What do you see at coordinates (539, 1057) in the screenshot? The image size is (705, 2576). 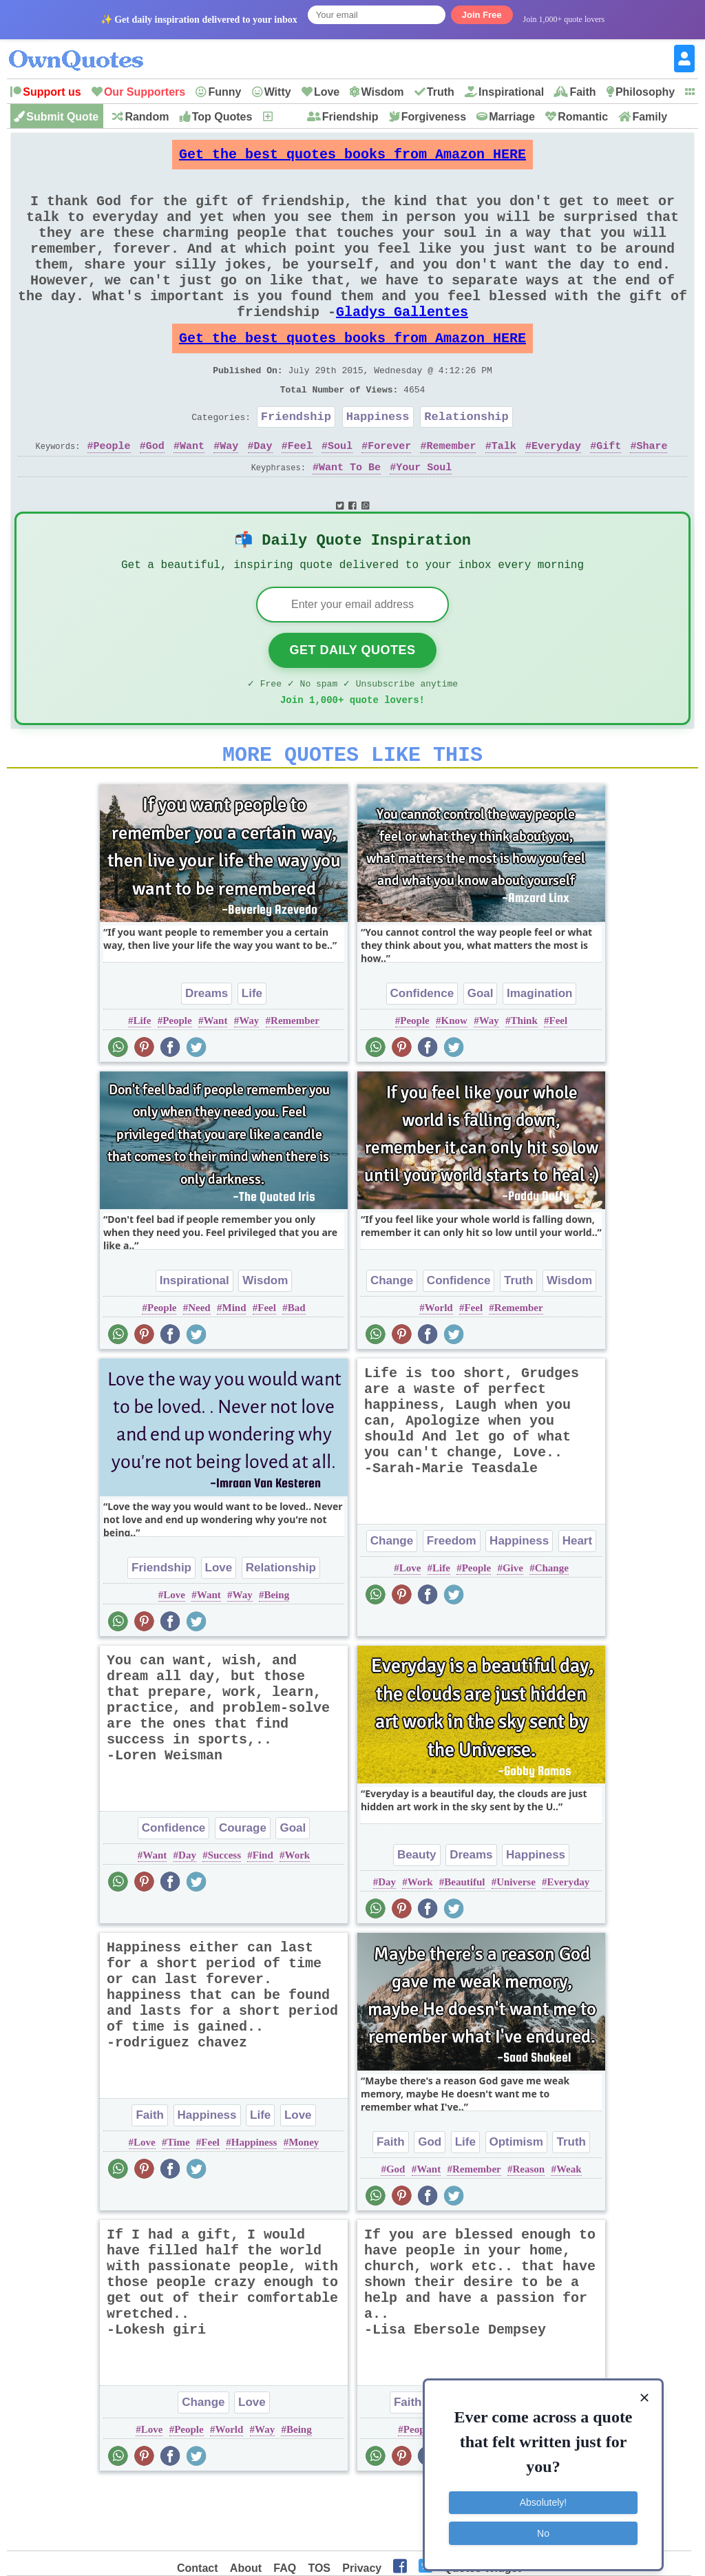 I see `Imagination` at bounding box center [539, 1057].